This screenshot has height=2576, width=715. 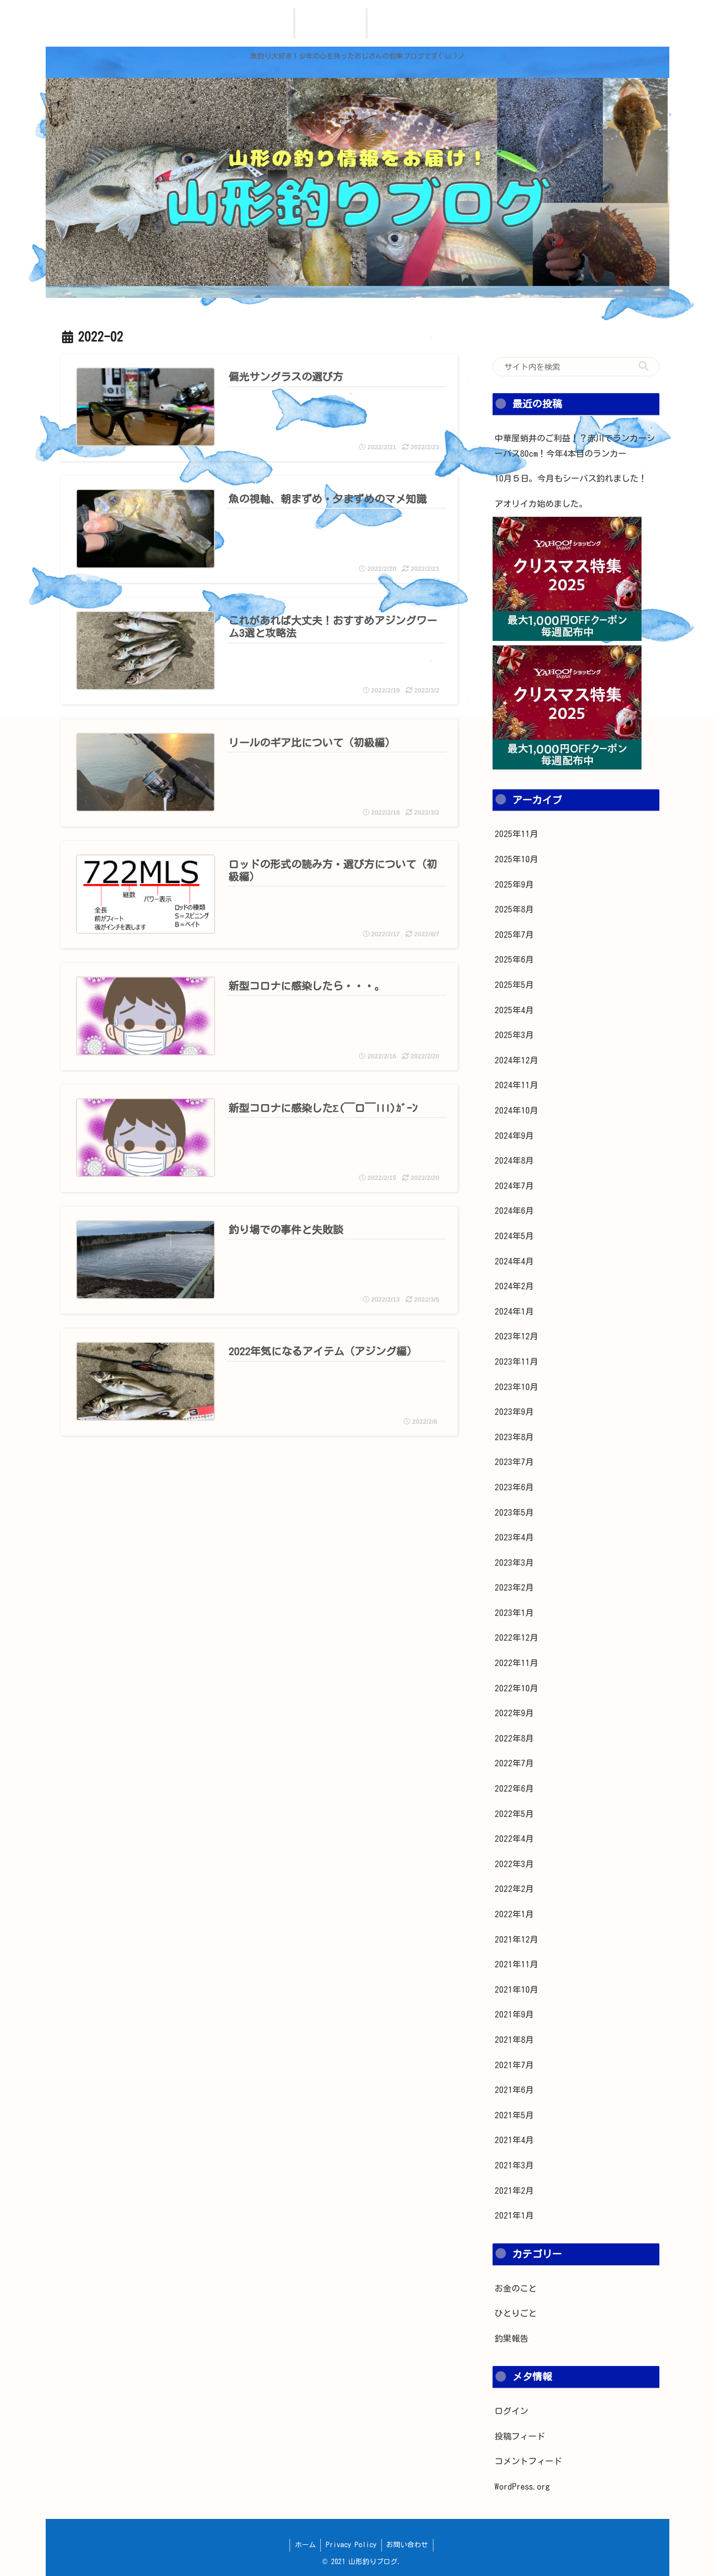 I want to click on 2023年9月, so click(x=514, y=1411).